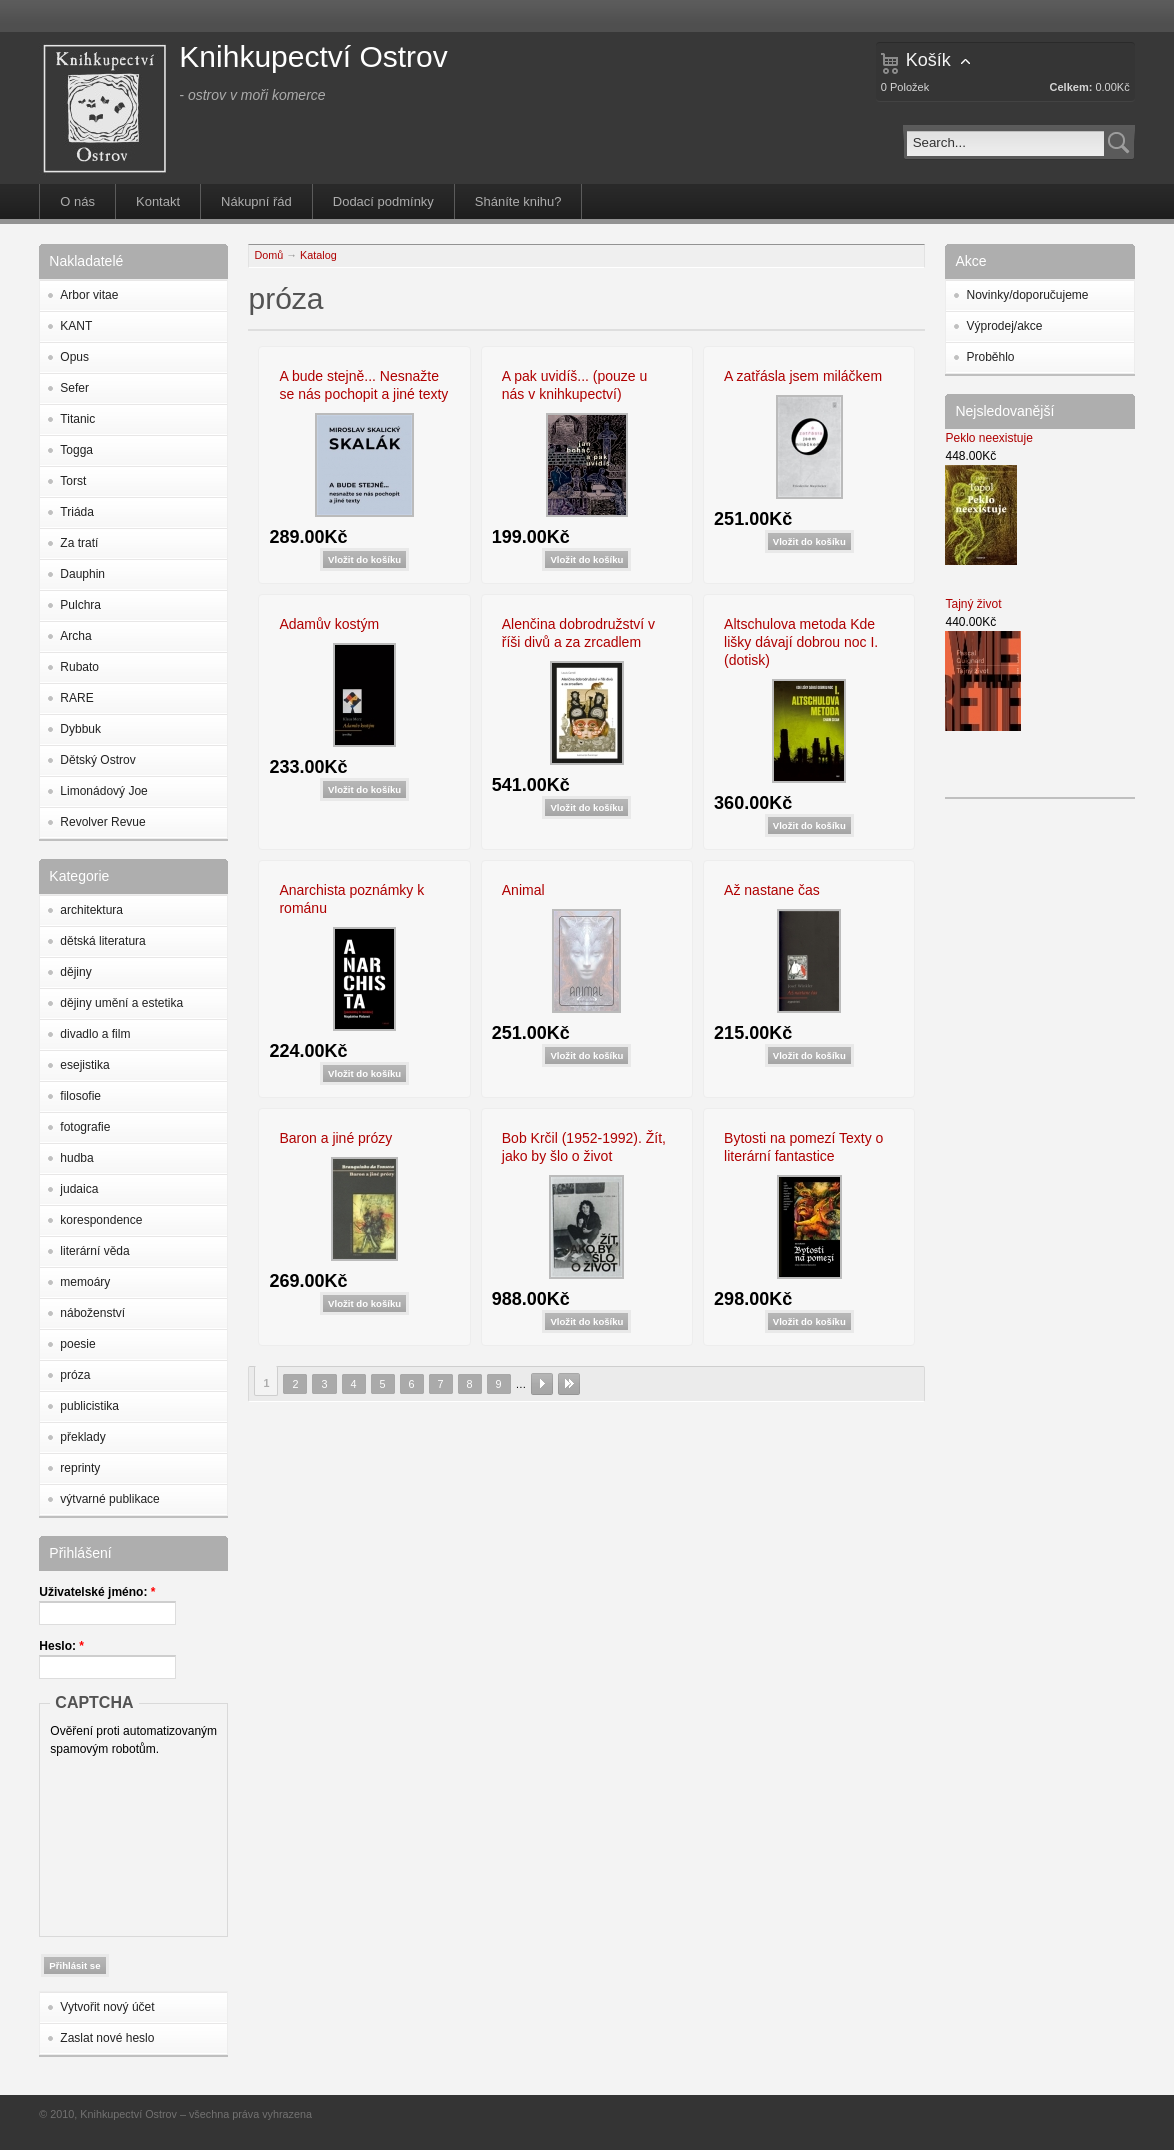  What do you see at coordinates (84, 1065) in the screenshot?
I see `esejistika` at bounding box center [84, 1065].